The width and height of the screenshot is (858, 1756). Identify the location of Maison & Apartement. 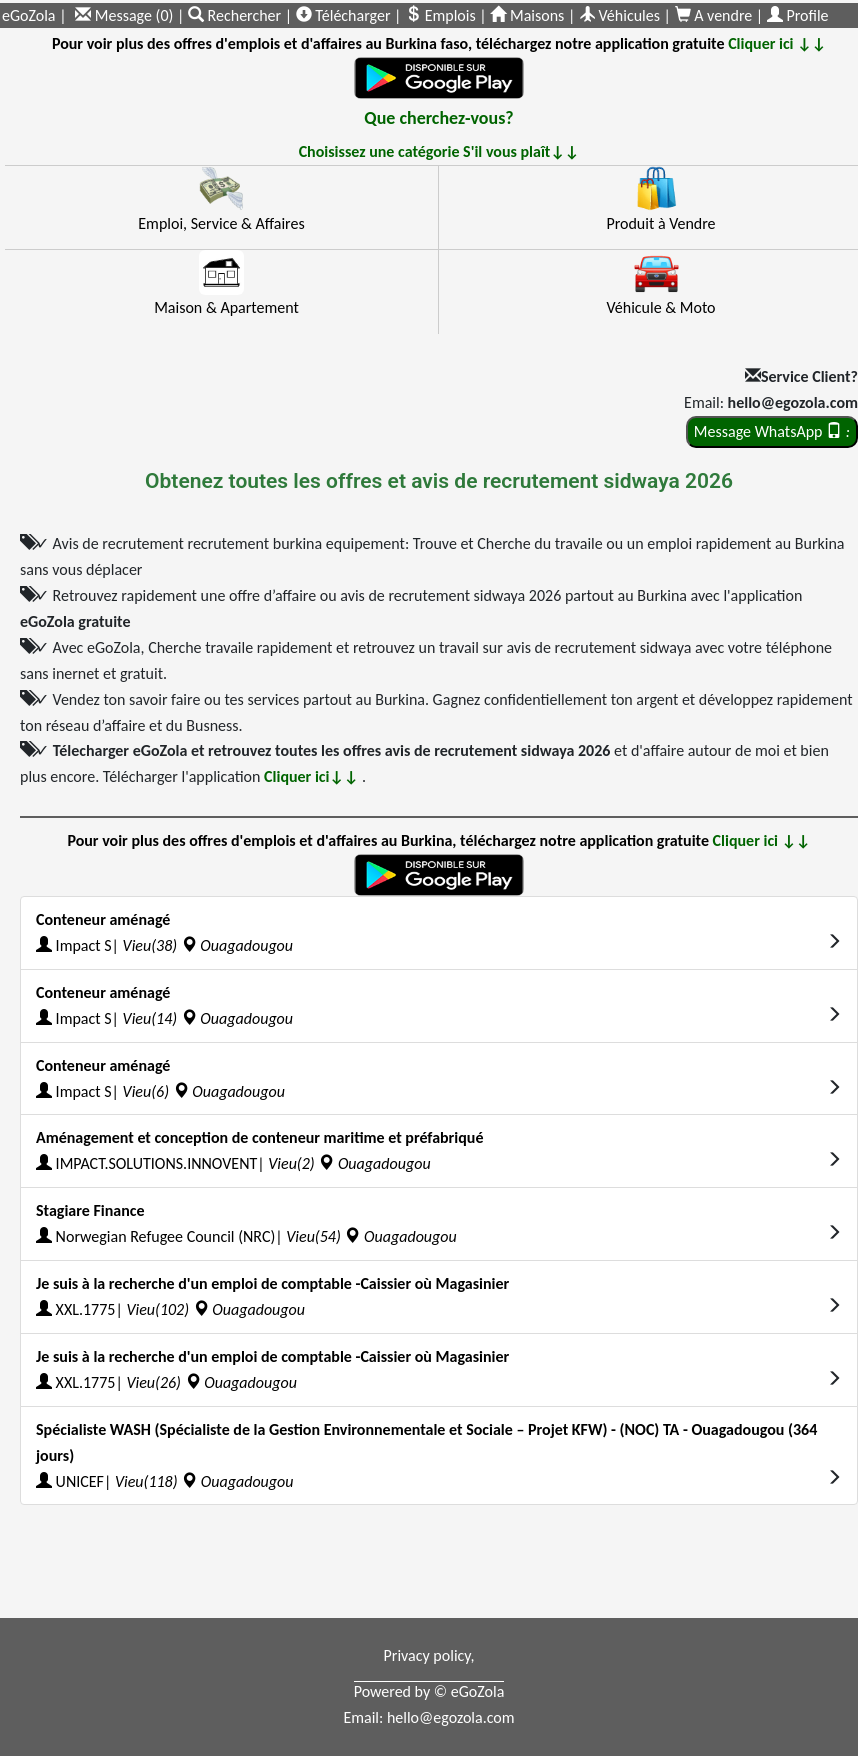
(226, 307).